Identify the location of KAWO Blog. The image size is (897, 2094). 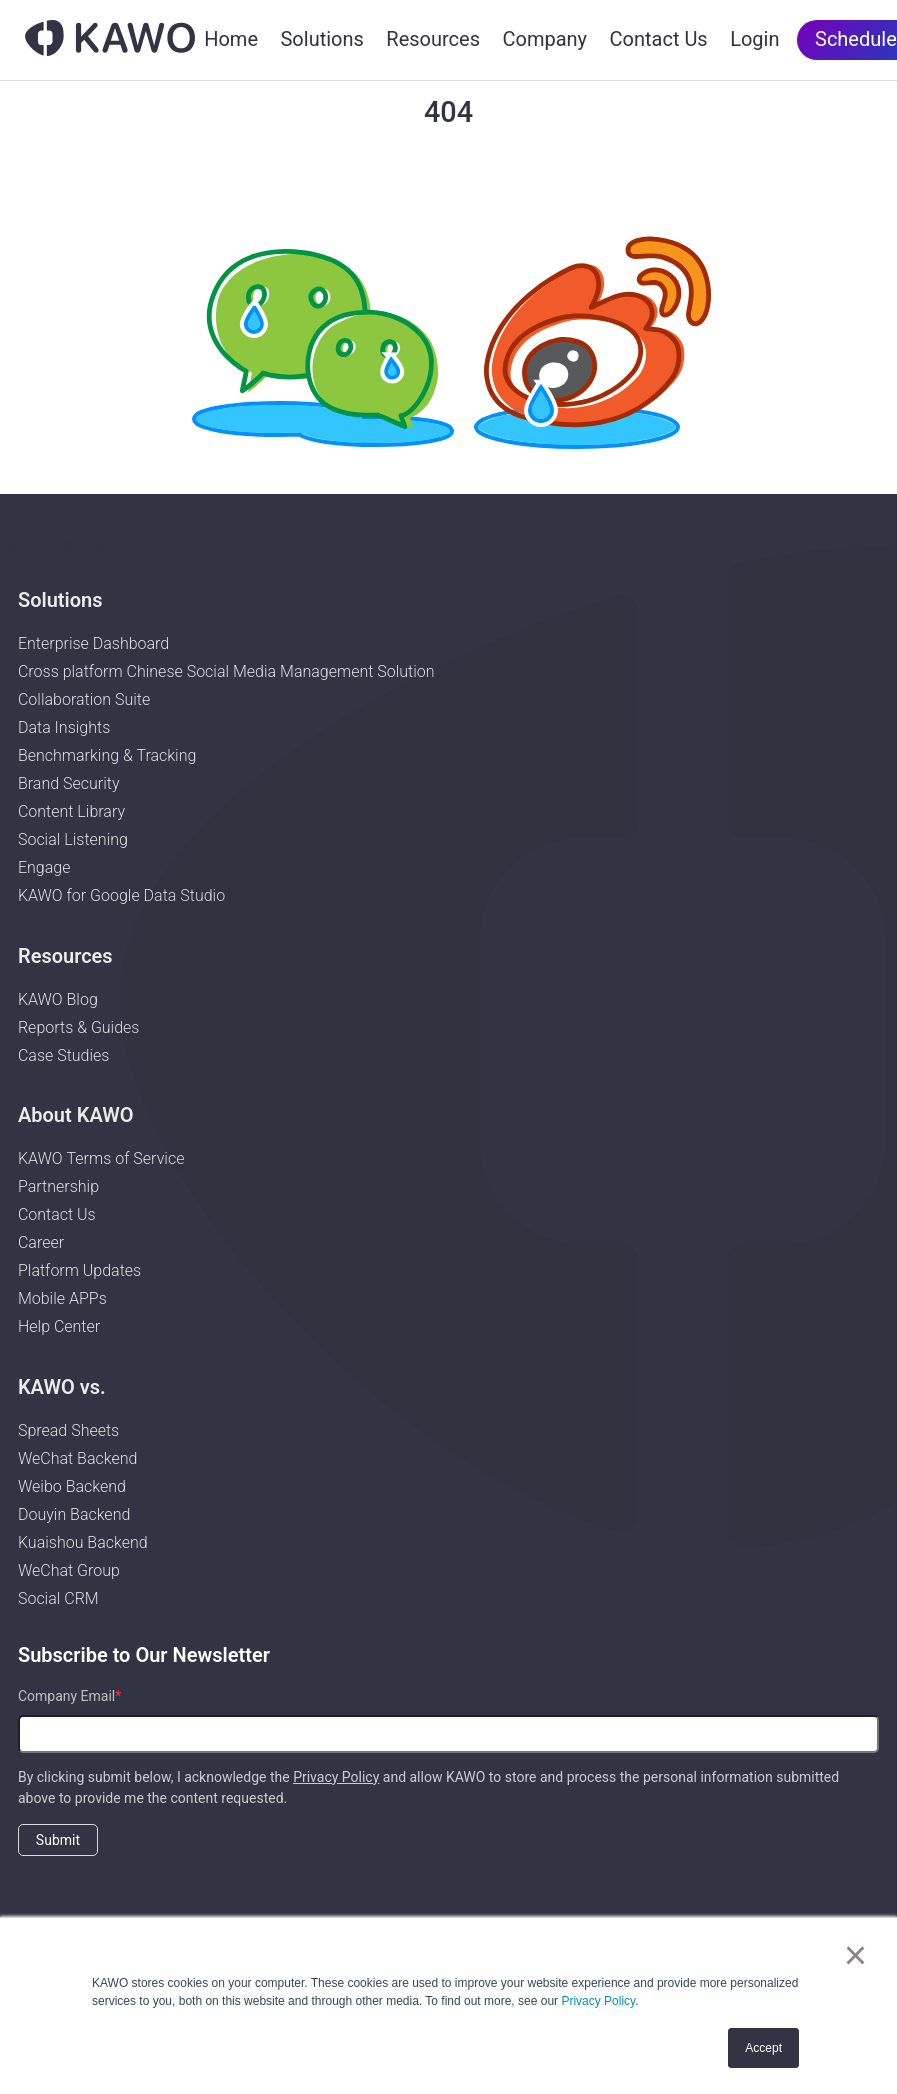
(58, 999).